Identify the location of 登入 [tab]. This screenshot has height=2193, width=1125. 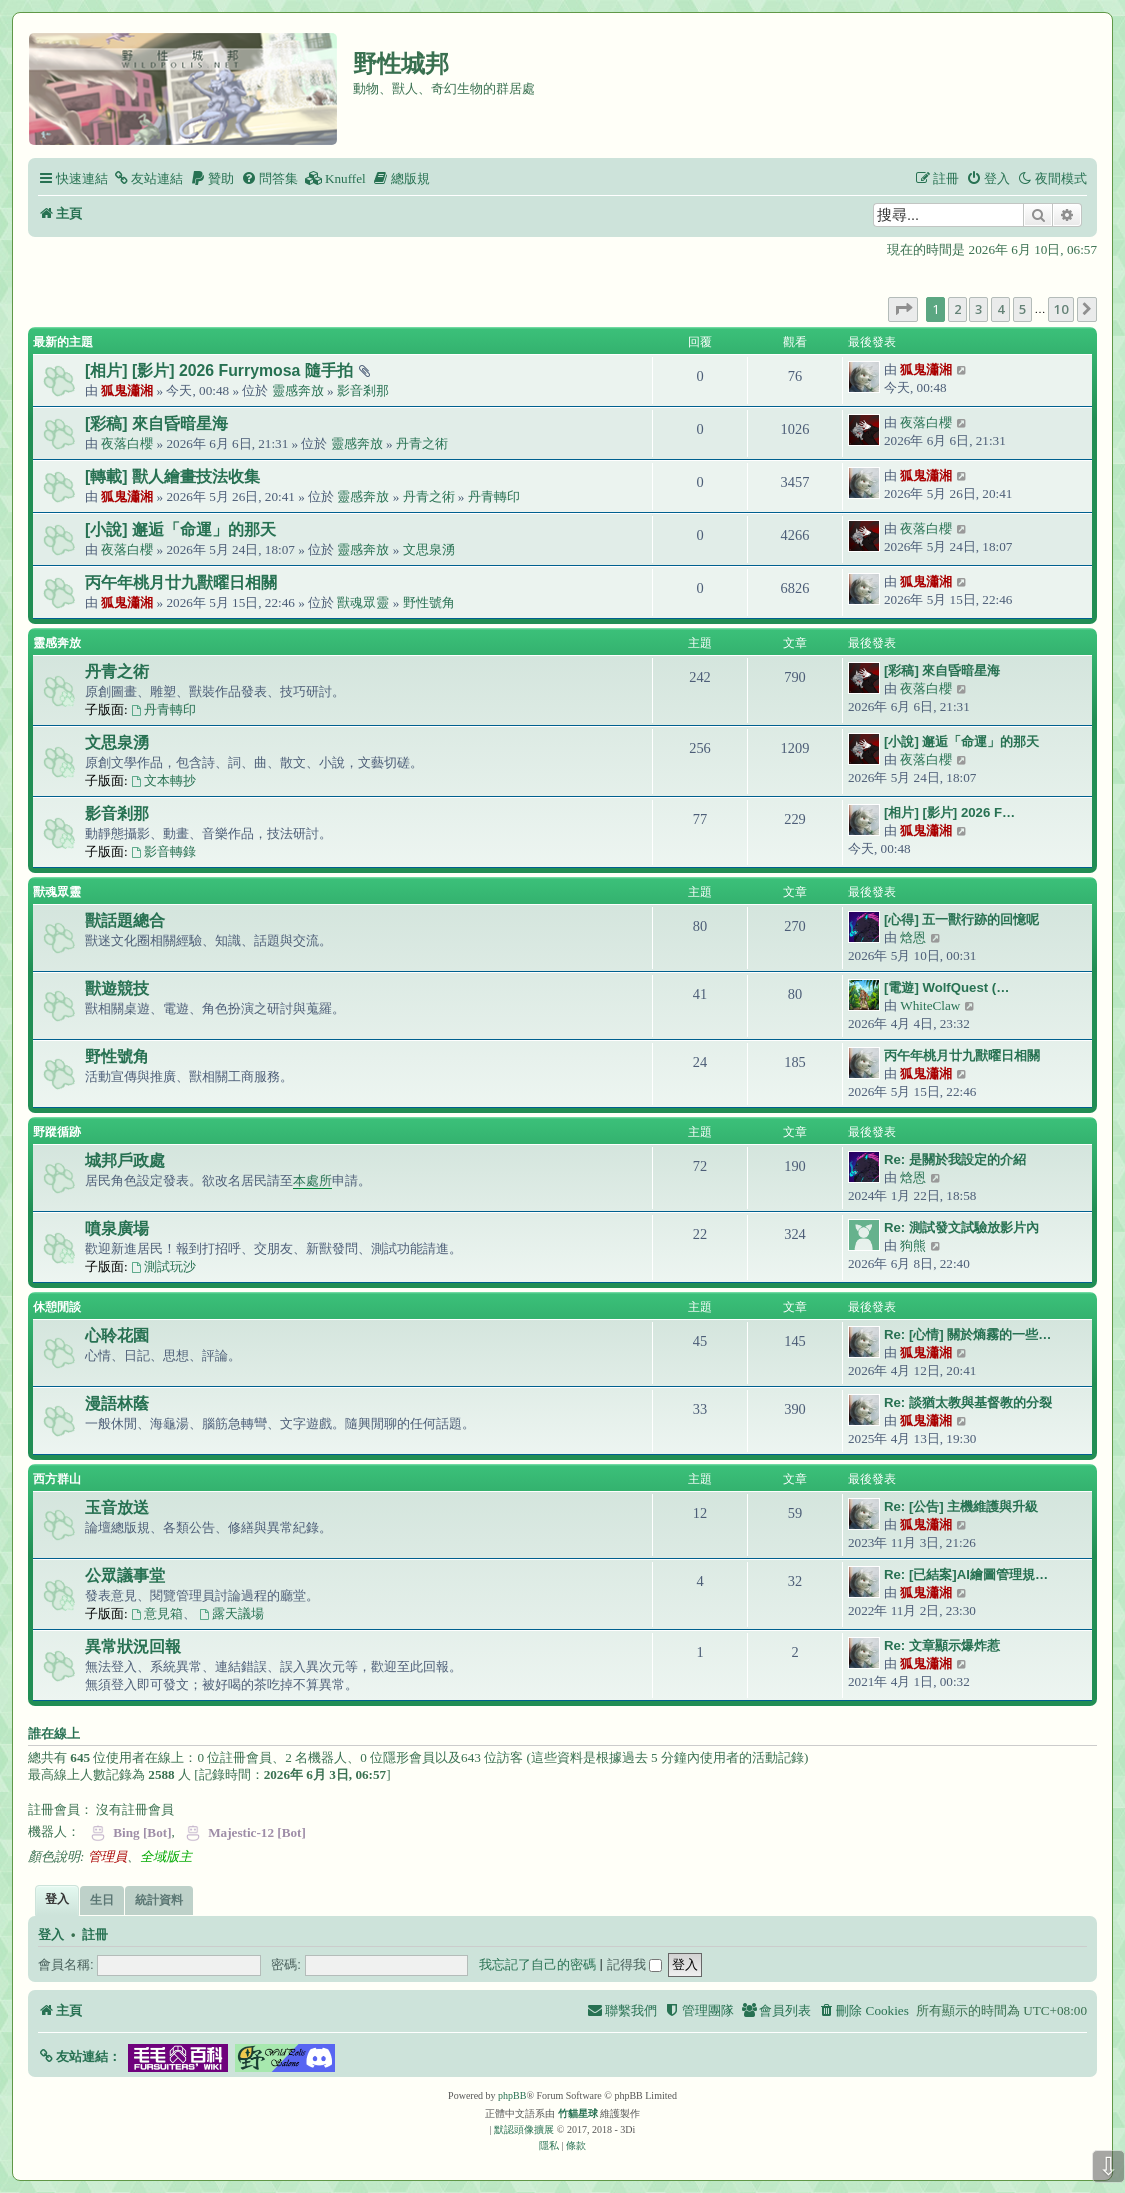
(57, 1899).